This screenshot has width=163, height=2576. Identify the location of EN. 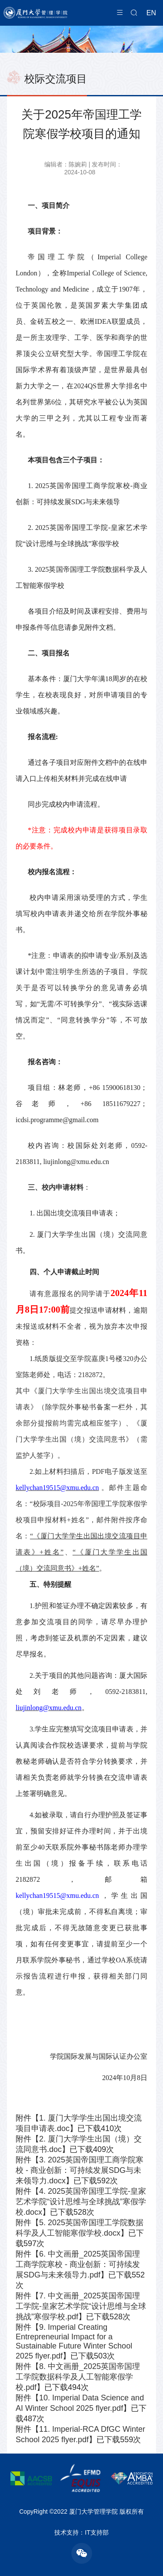
(151, 13).